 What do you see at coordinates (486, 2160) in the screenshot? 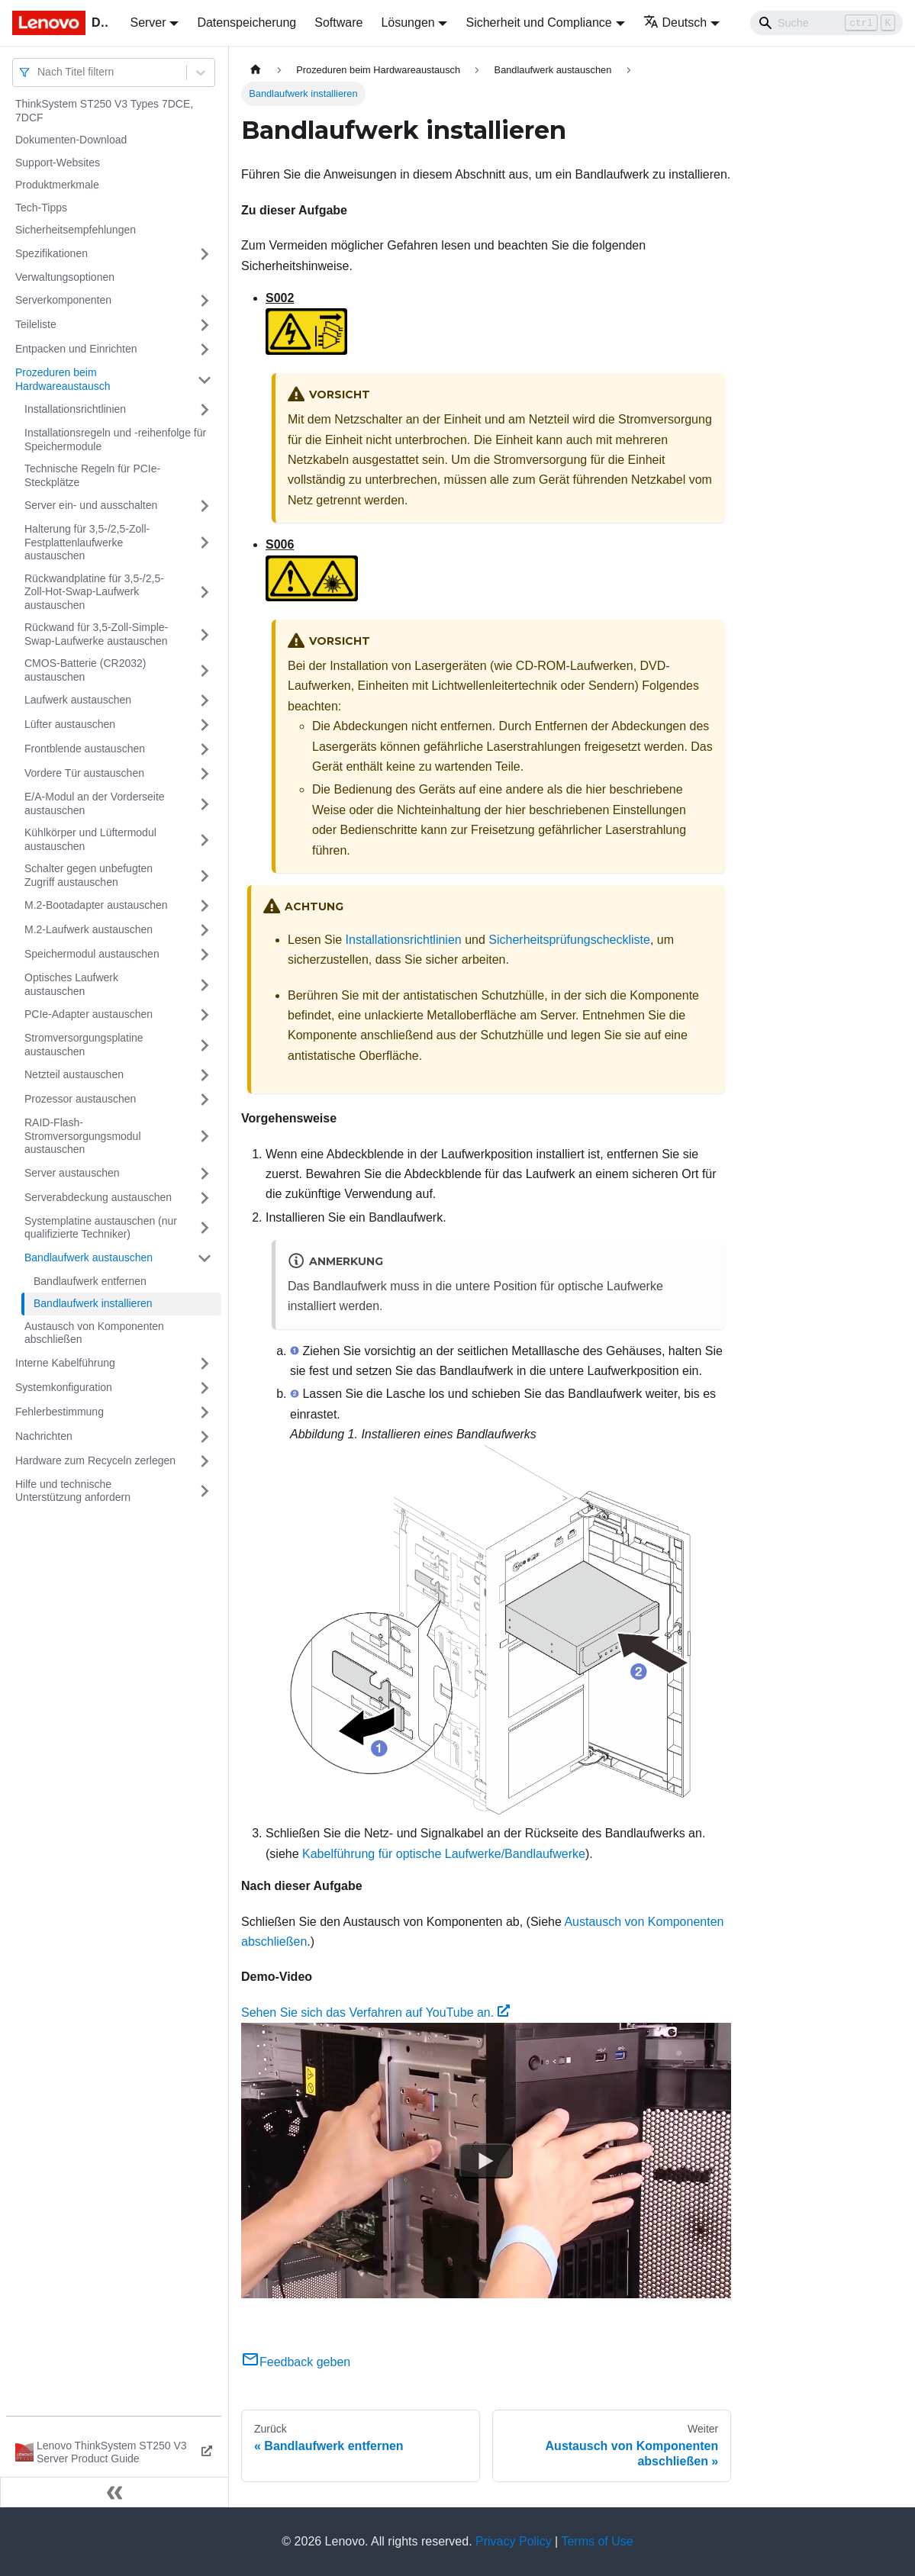
I see `[Watch Sehen Sie sich das Verfahren auf YouTube an.]` at bounding box center [486, 2160].